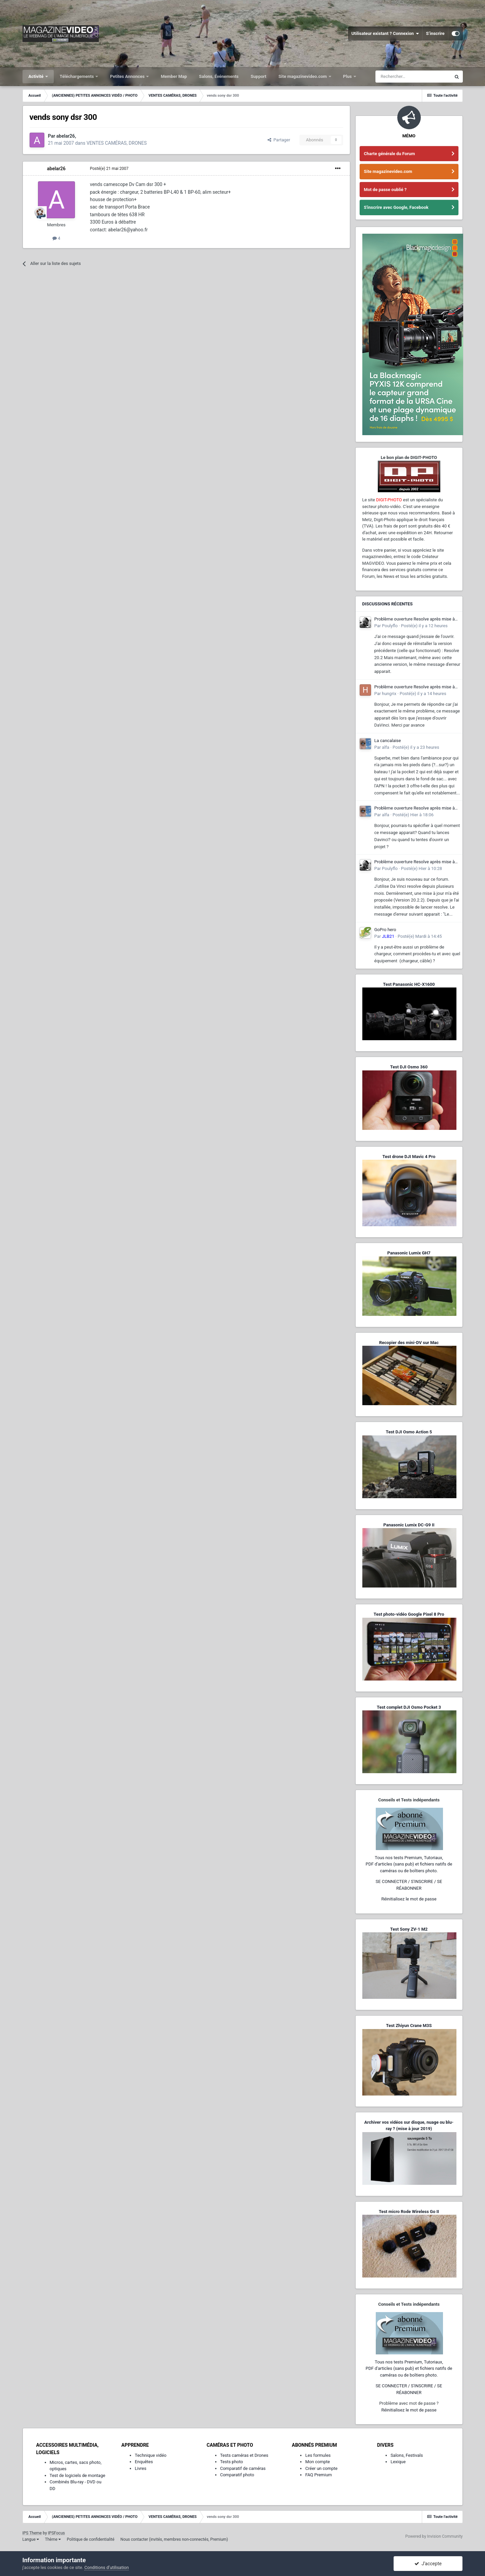 The width and height of the screenshot is (485, 2576). What do you see at coordinates (387, 740) in the screenshot?
I see `La cancalaise` at bounding box center [387, 740].